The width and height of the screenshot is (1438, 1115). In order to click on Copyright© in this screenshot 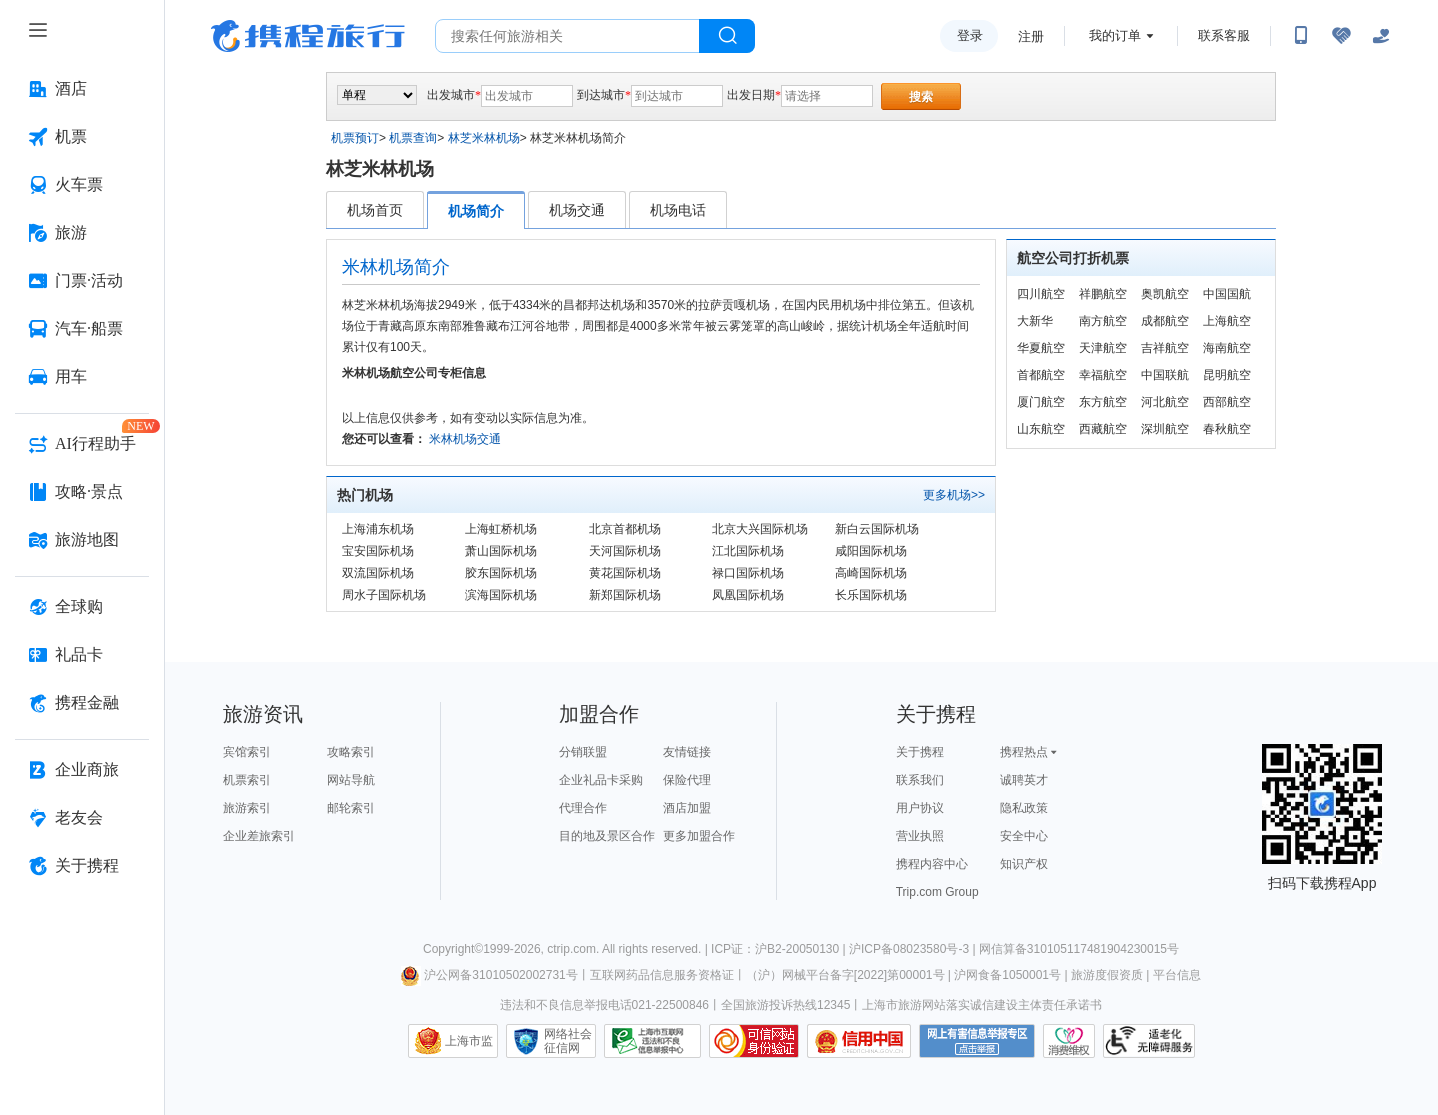, I will do `click(453, 949)`.